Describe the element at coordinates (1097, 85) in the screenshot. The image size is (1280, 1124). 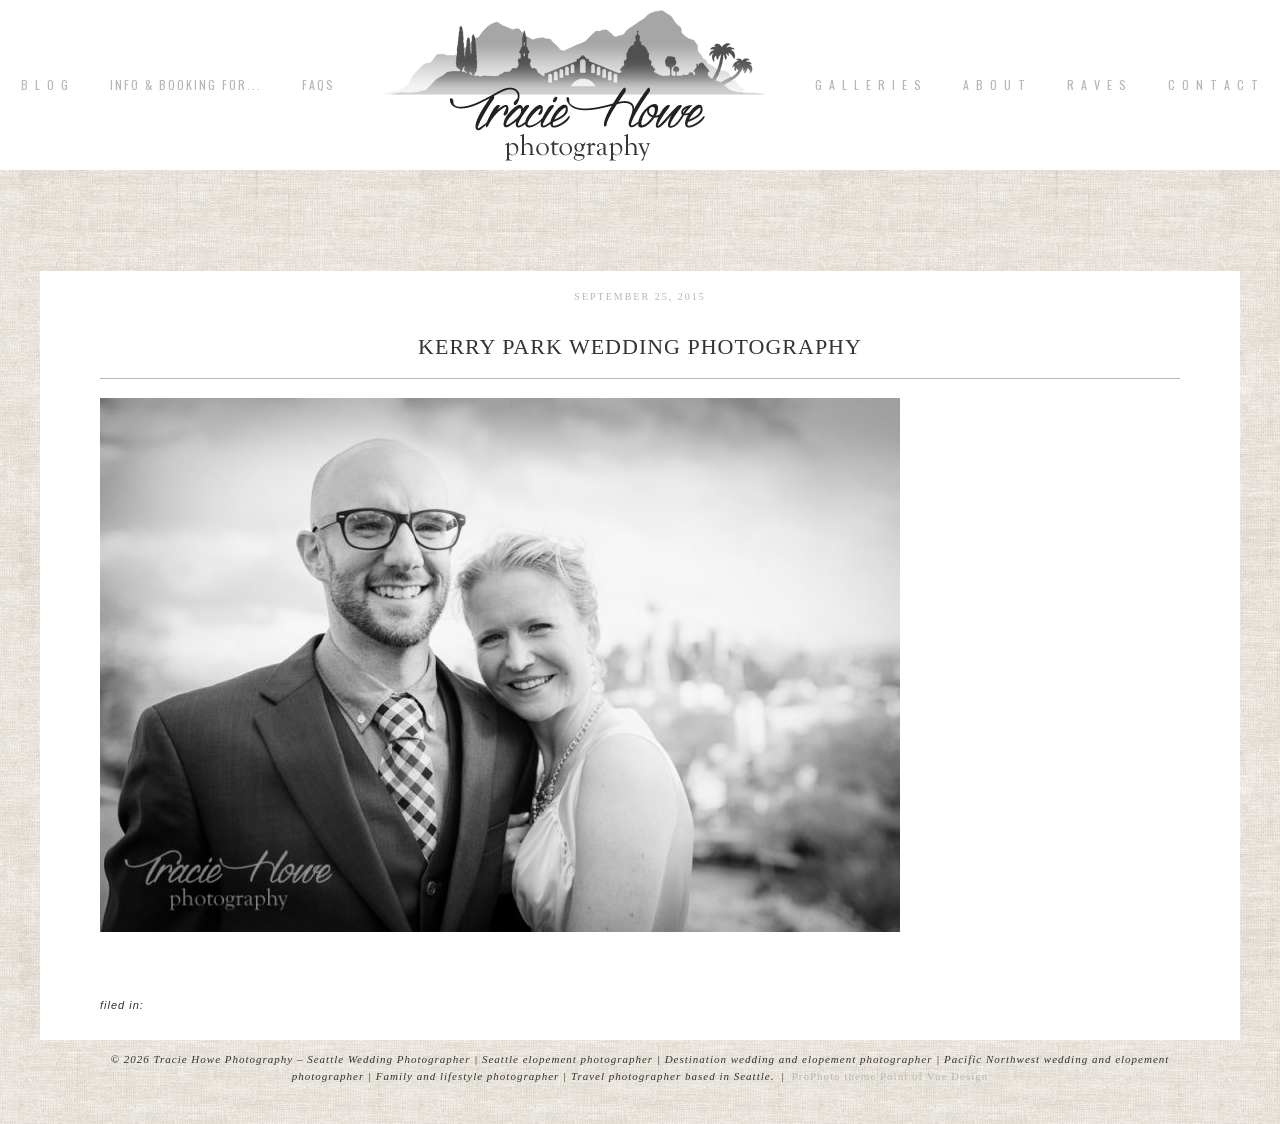
I see `R A V E S` at that location.